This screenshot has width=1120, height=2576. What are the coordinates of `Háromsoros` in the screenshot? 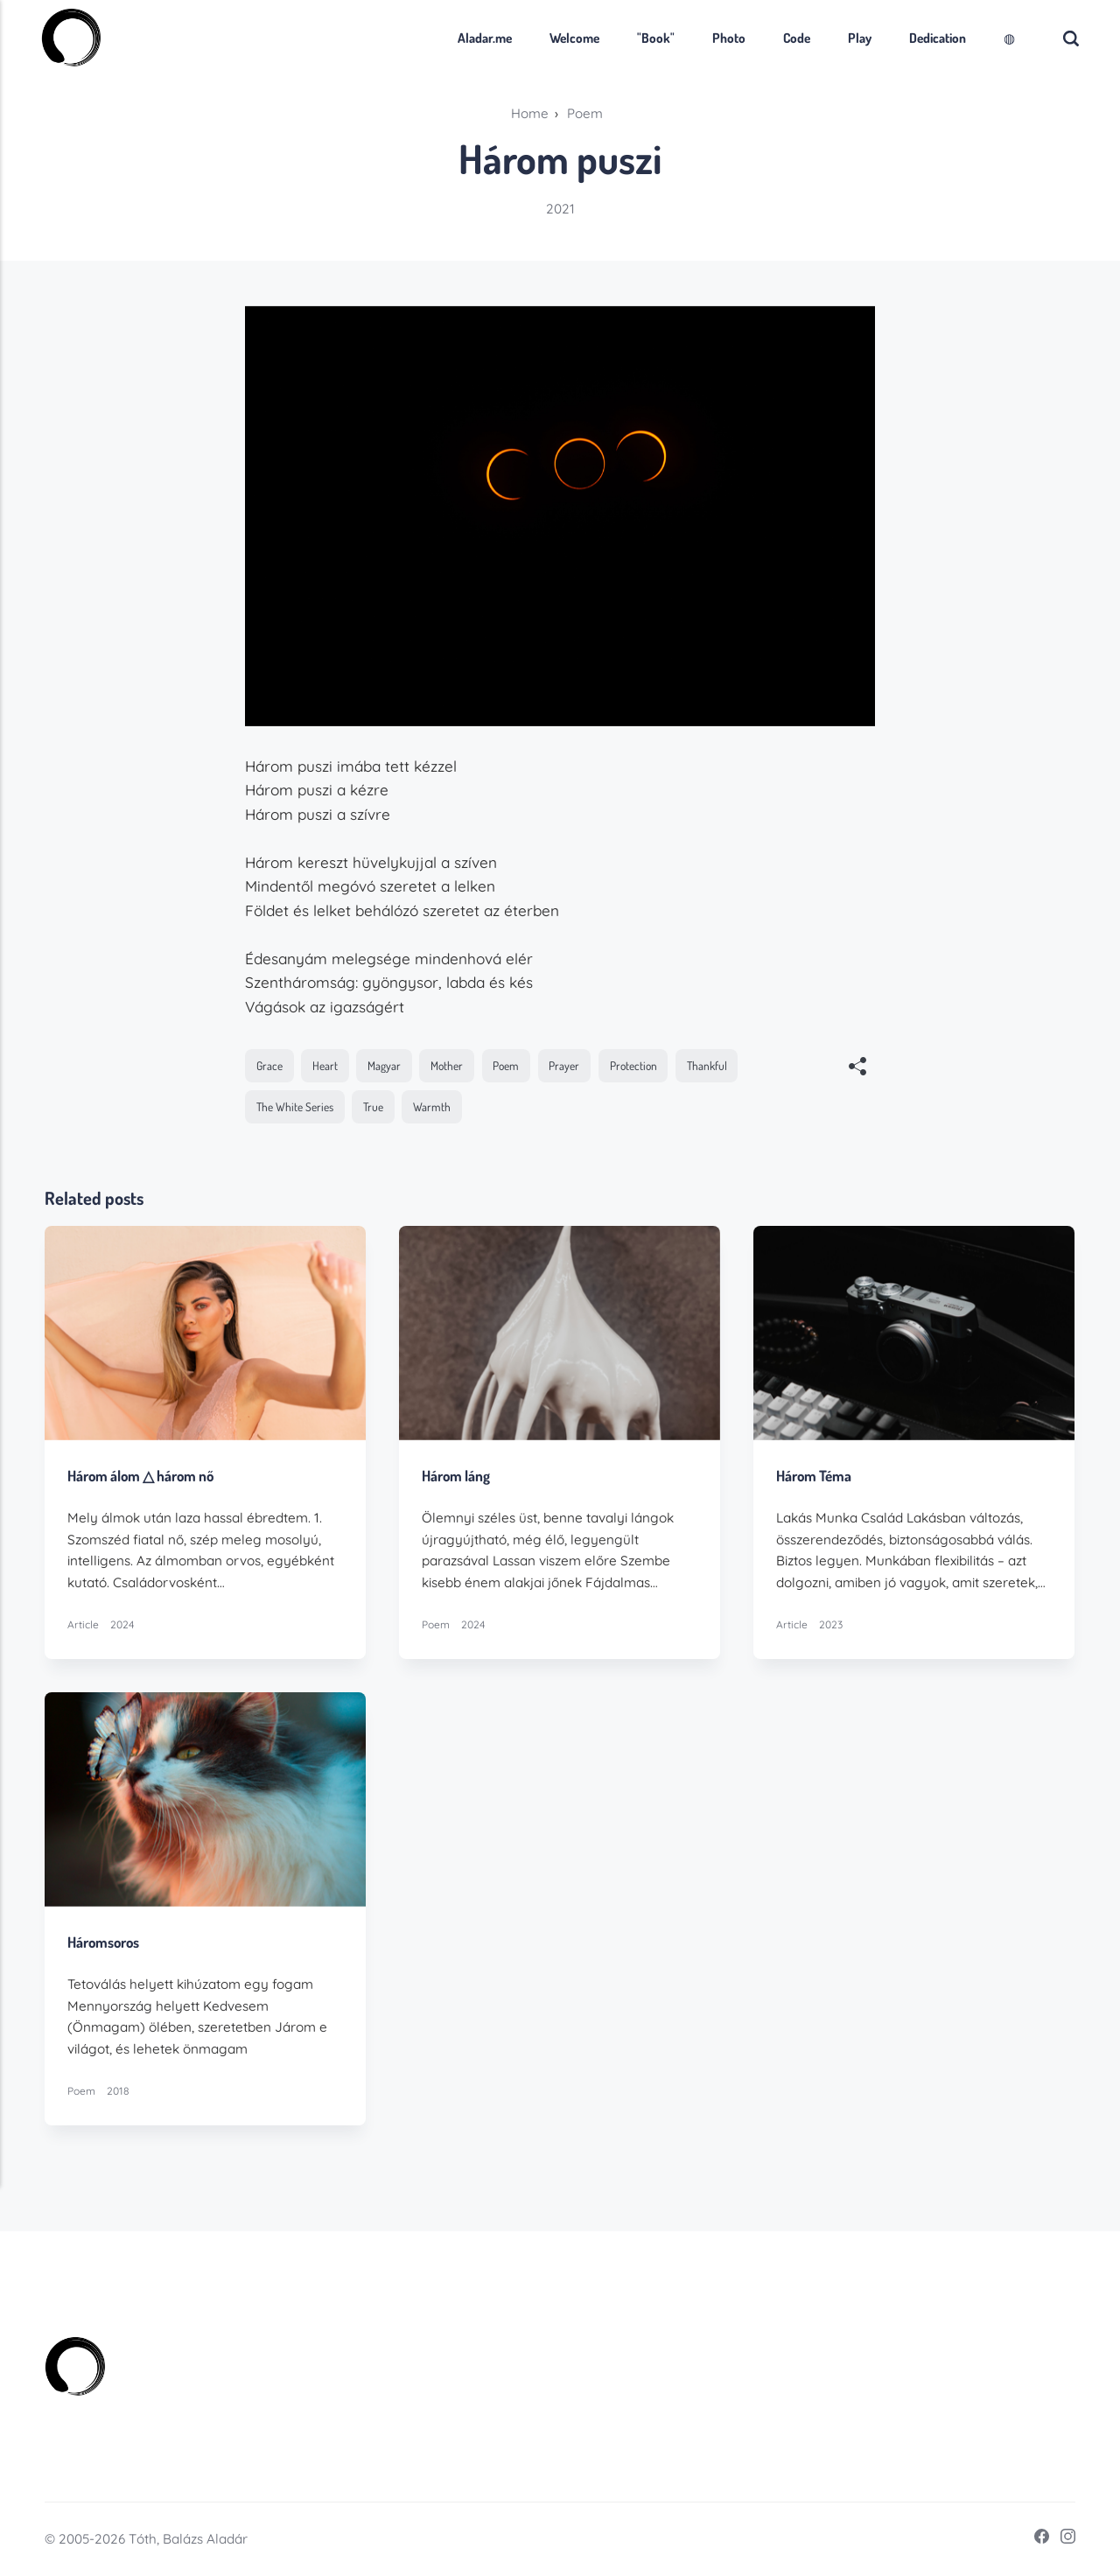 It's located at (104, 1941).